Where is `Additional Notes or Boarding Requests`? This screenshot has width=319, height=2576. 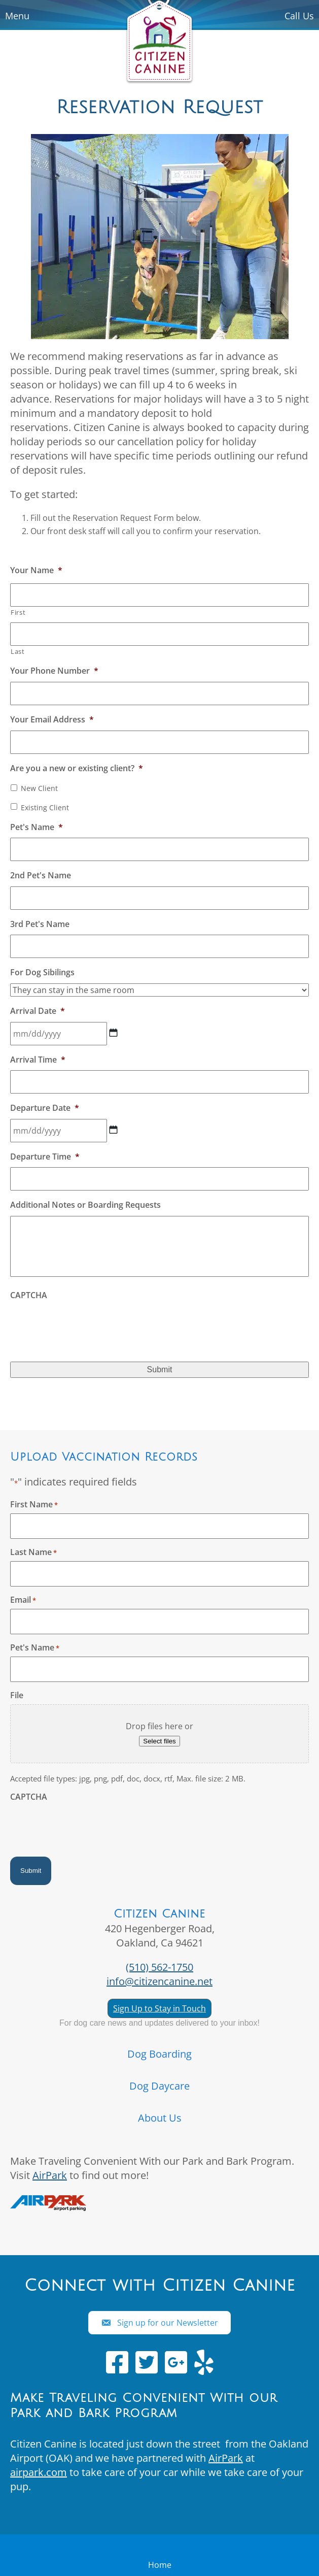
Additional Notes or Boarding Requests is located at coordinates (85, 1205).